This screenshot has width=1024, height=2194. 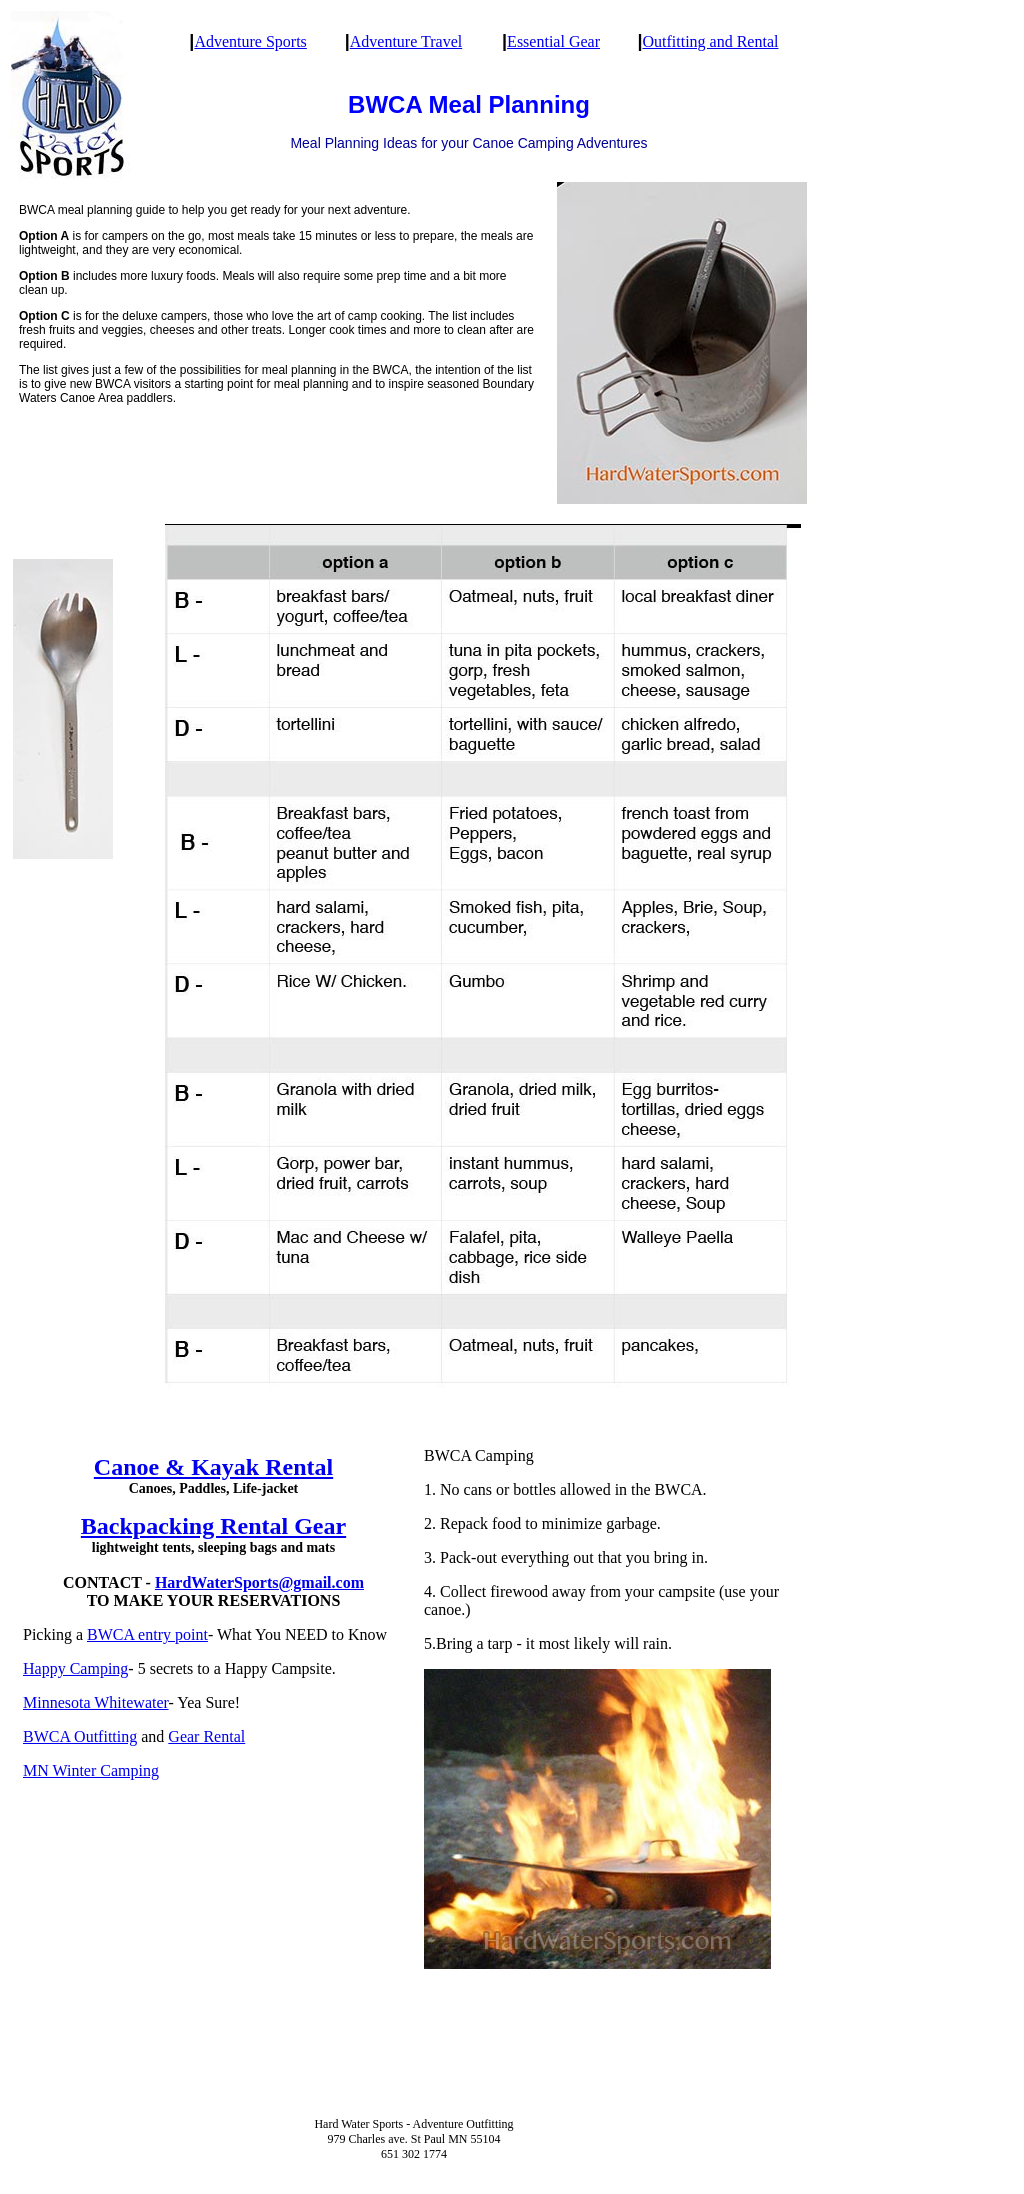 I want to click on HardWaterSports@gmail.com, so click(x=259, y=1582).